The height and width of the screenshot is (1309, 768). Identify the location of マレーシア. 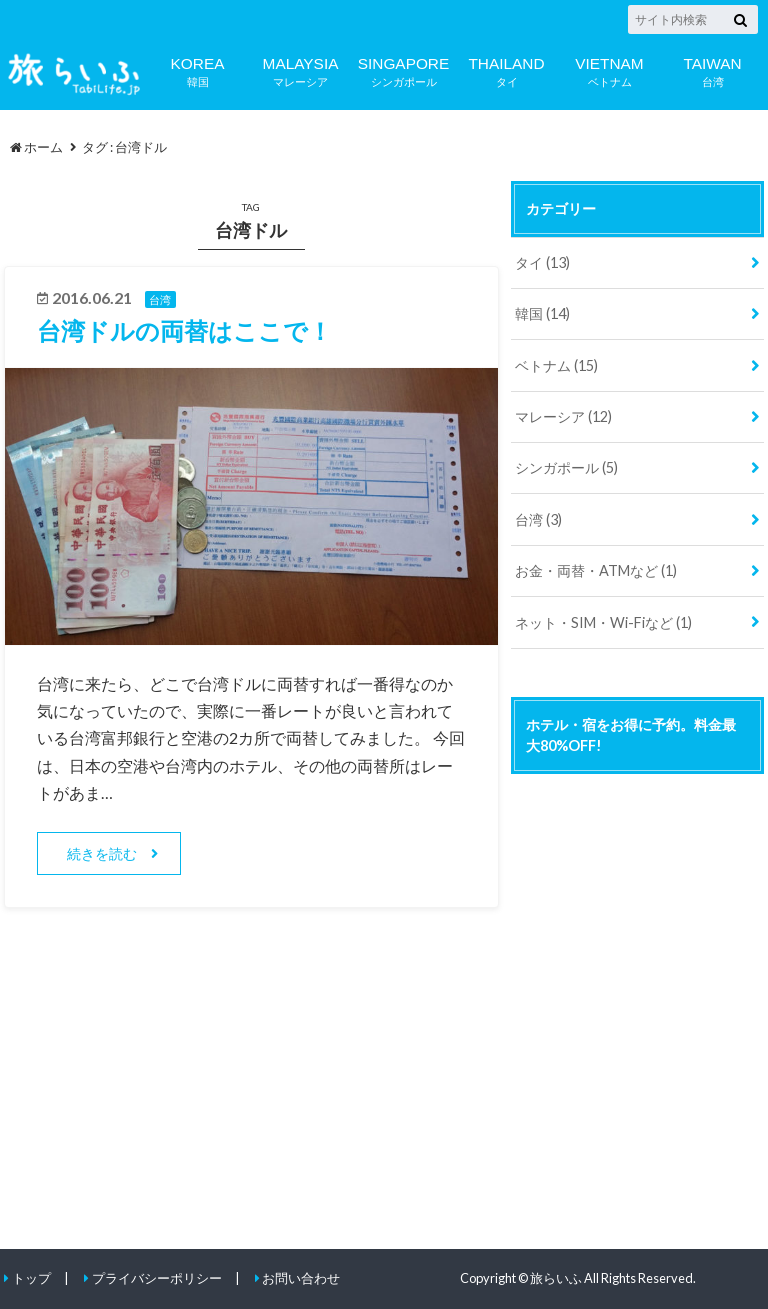
(300, 69).